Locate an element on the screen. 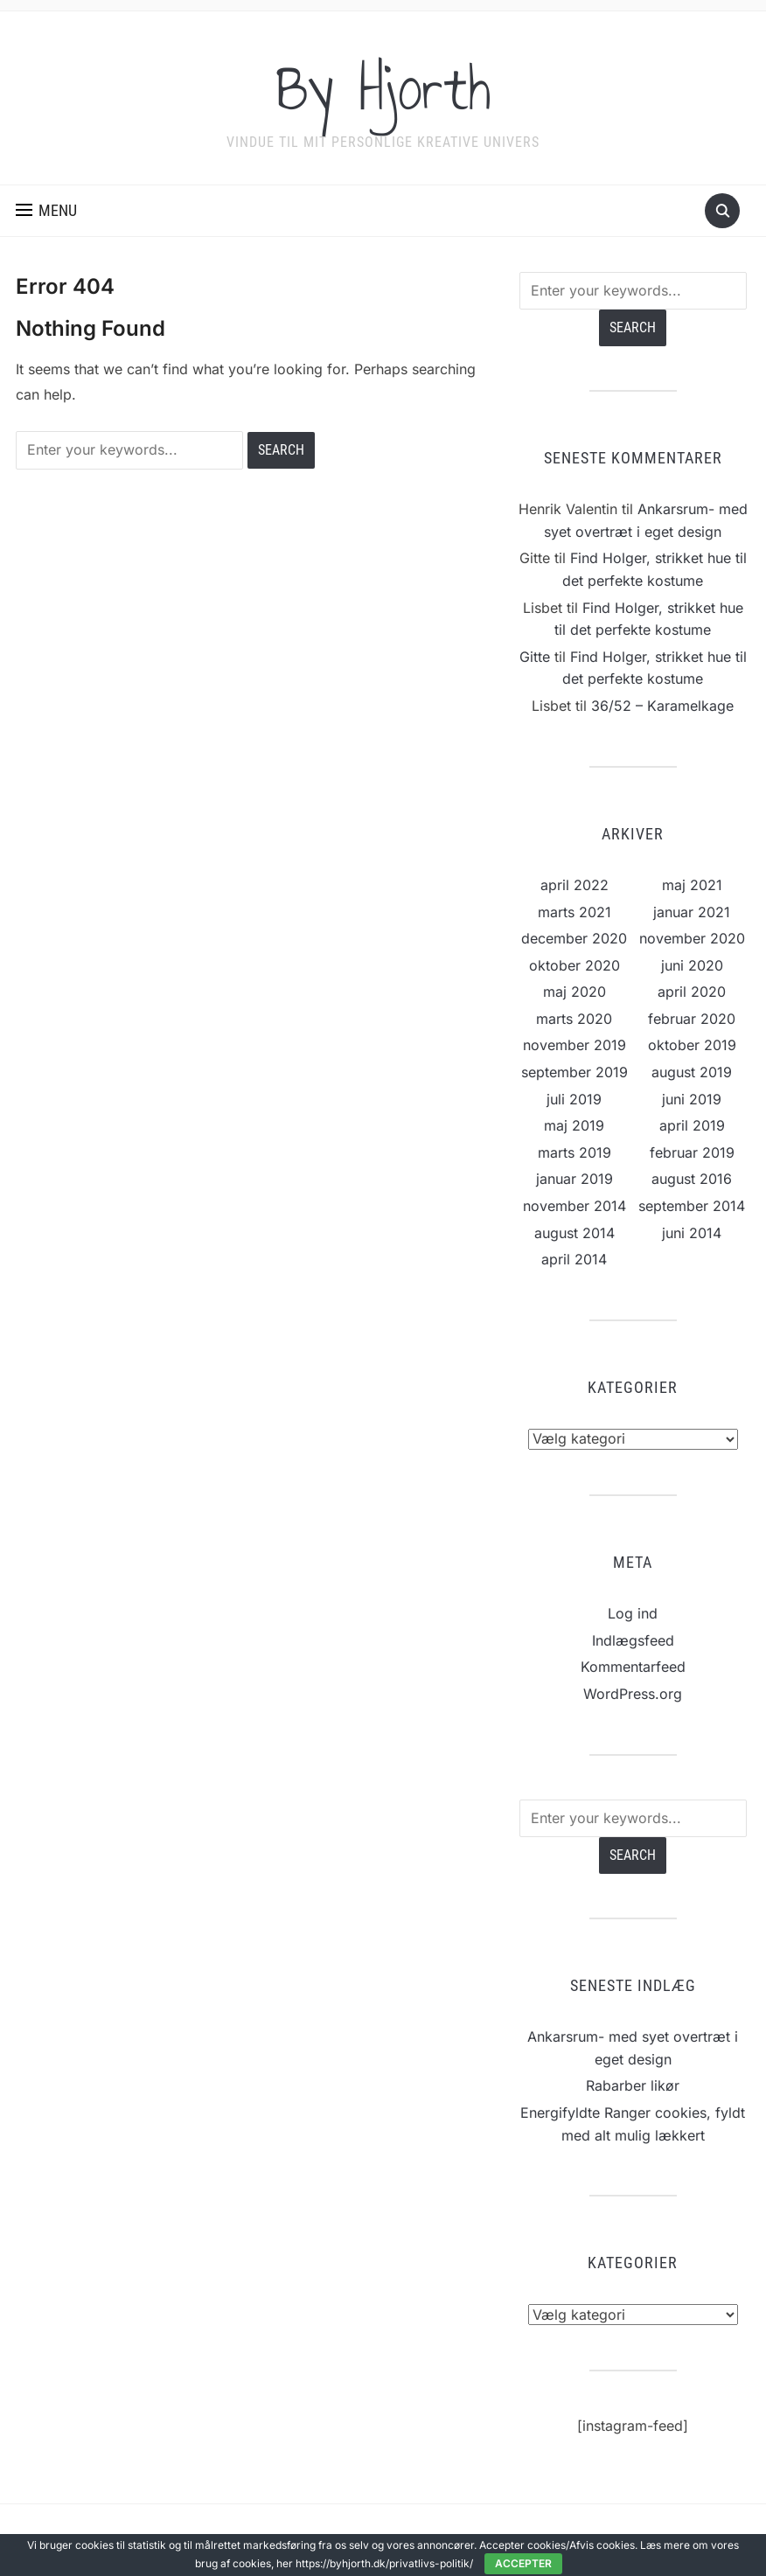 The height and width of the screenshot is (2576, 766). oktober 2019 is located at coordinates (692, 1045).